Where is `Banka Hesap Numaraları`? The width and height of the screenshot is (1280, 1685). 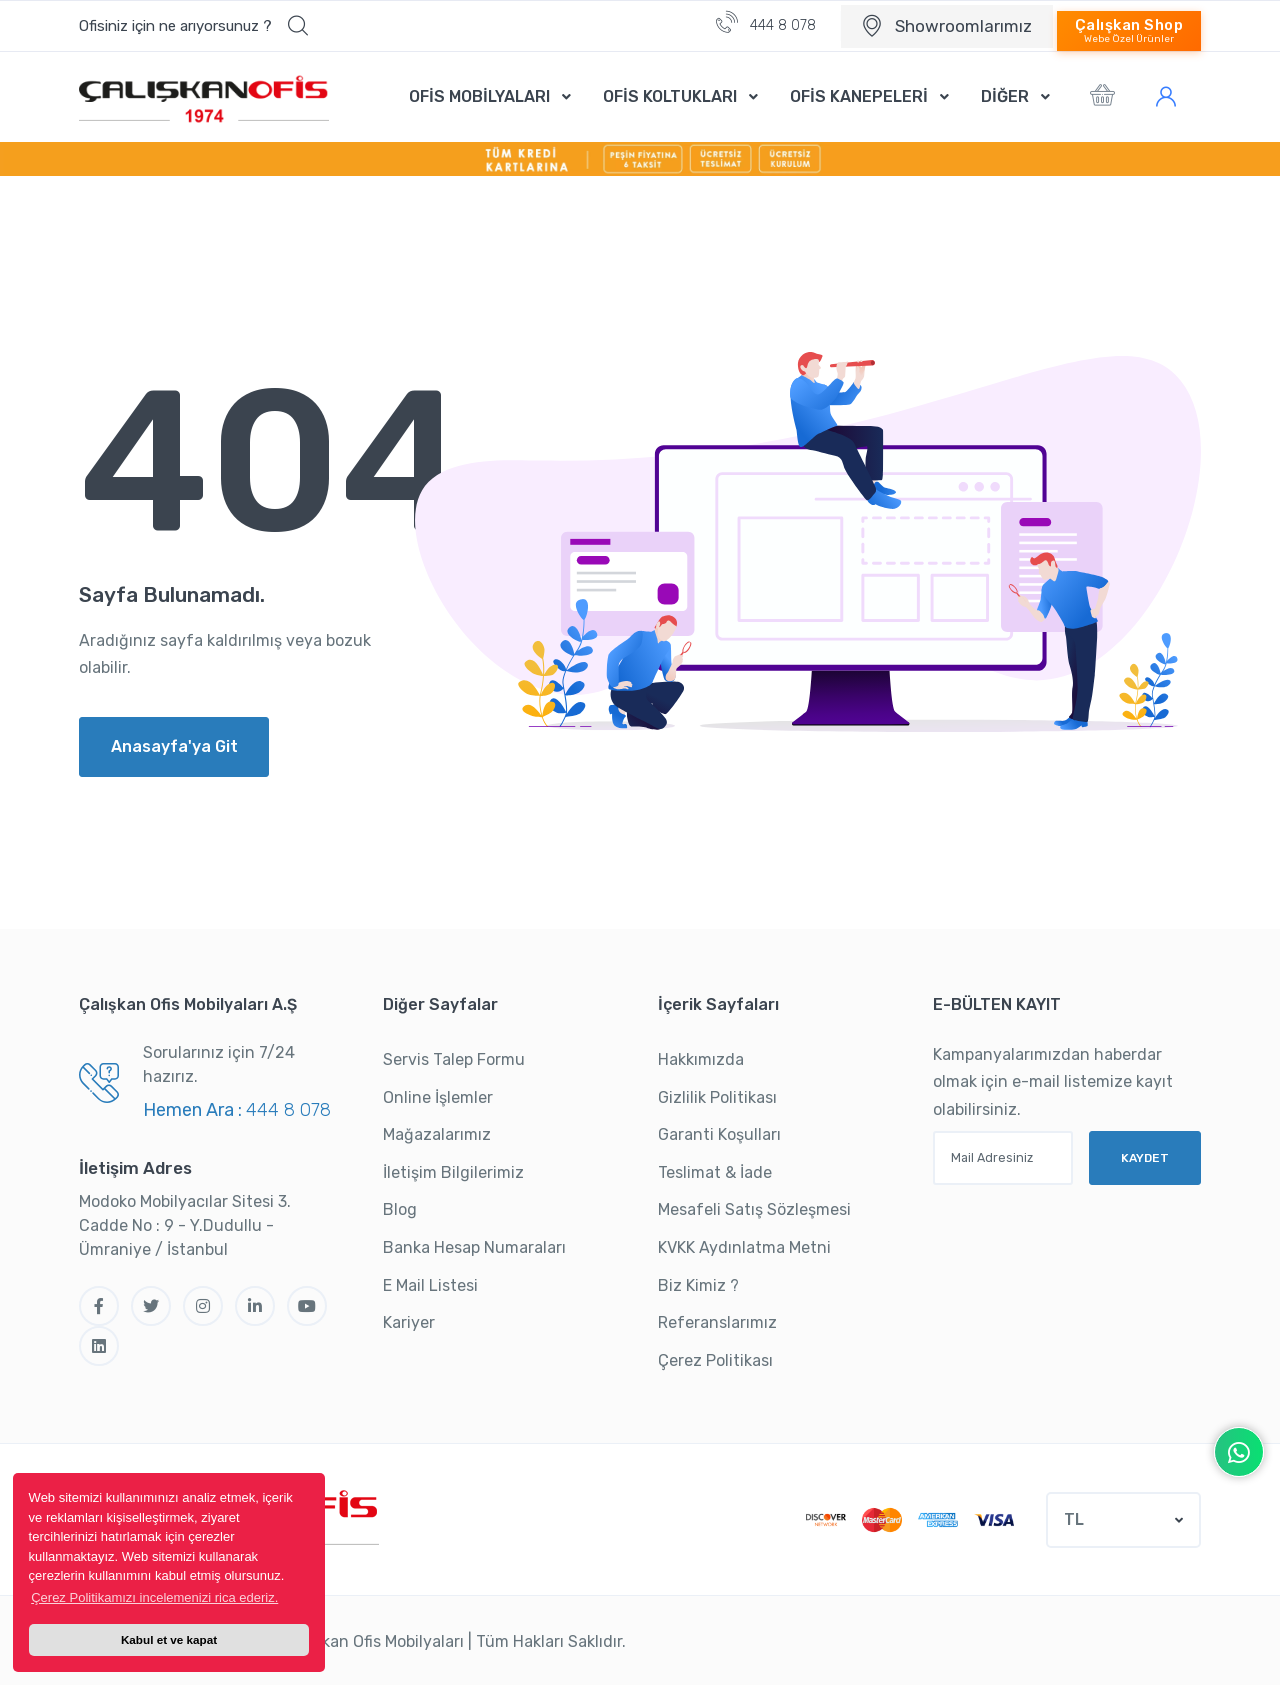
Banka Hesap Numaraları is located at coordinates (474, 1247).